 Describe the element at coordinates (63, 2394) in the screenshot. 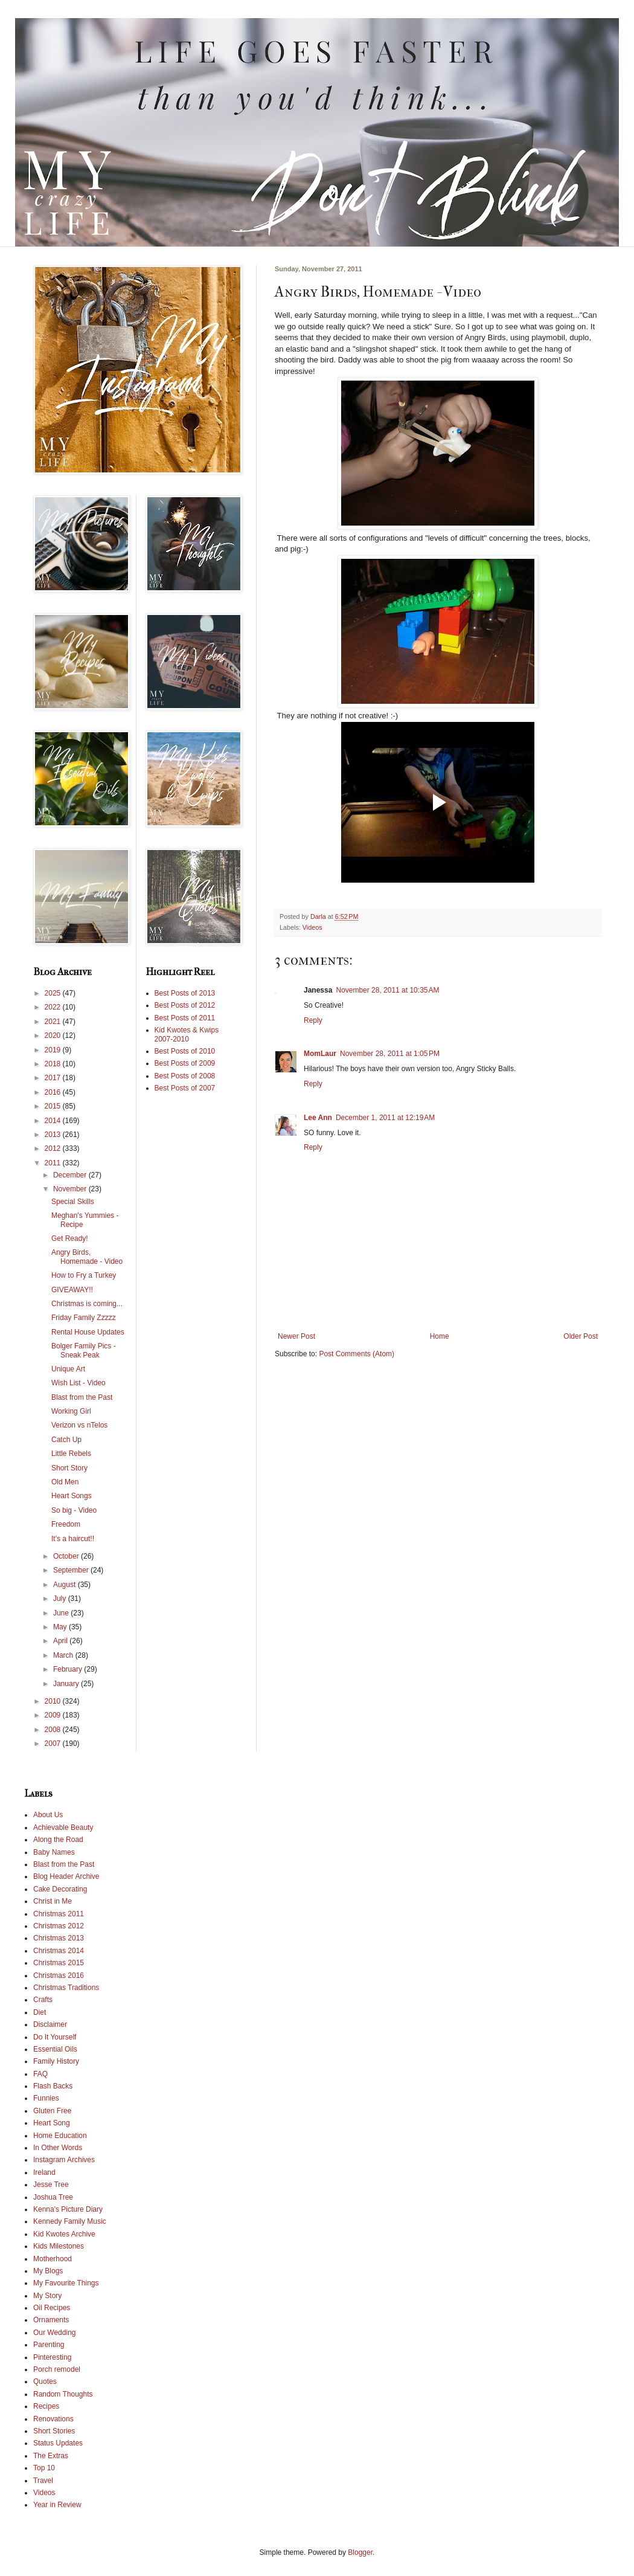

I see `Random Thoughts` at that location.